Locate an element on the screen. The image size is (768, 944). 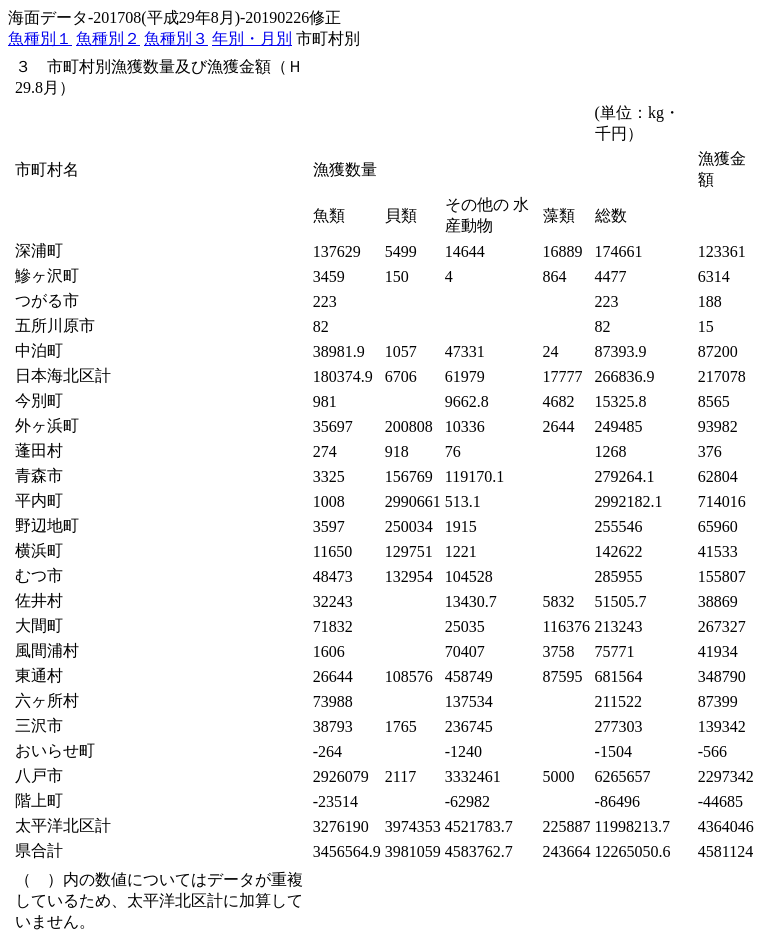
魚種別３ is located at coordinates (176, 38).